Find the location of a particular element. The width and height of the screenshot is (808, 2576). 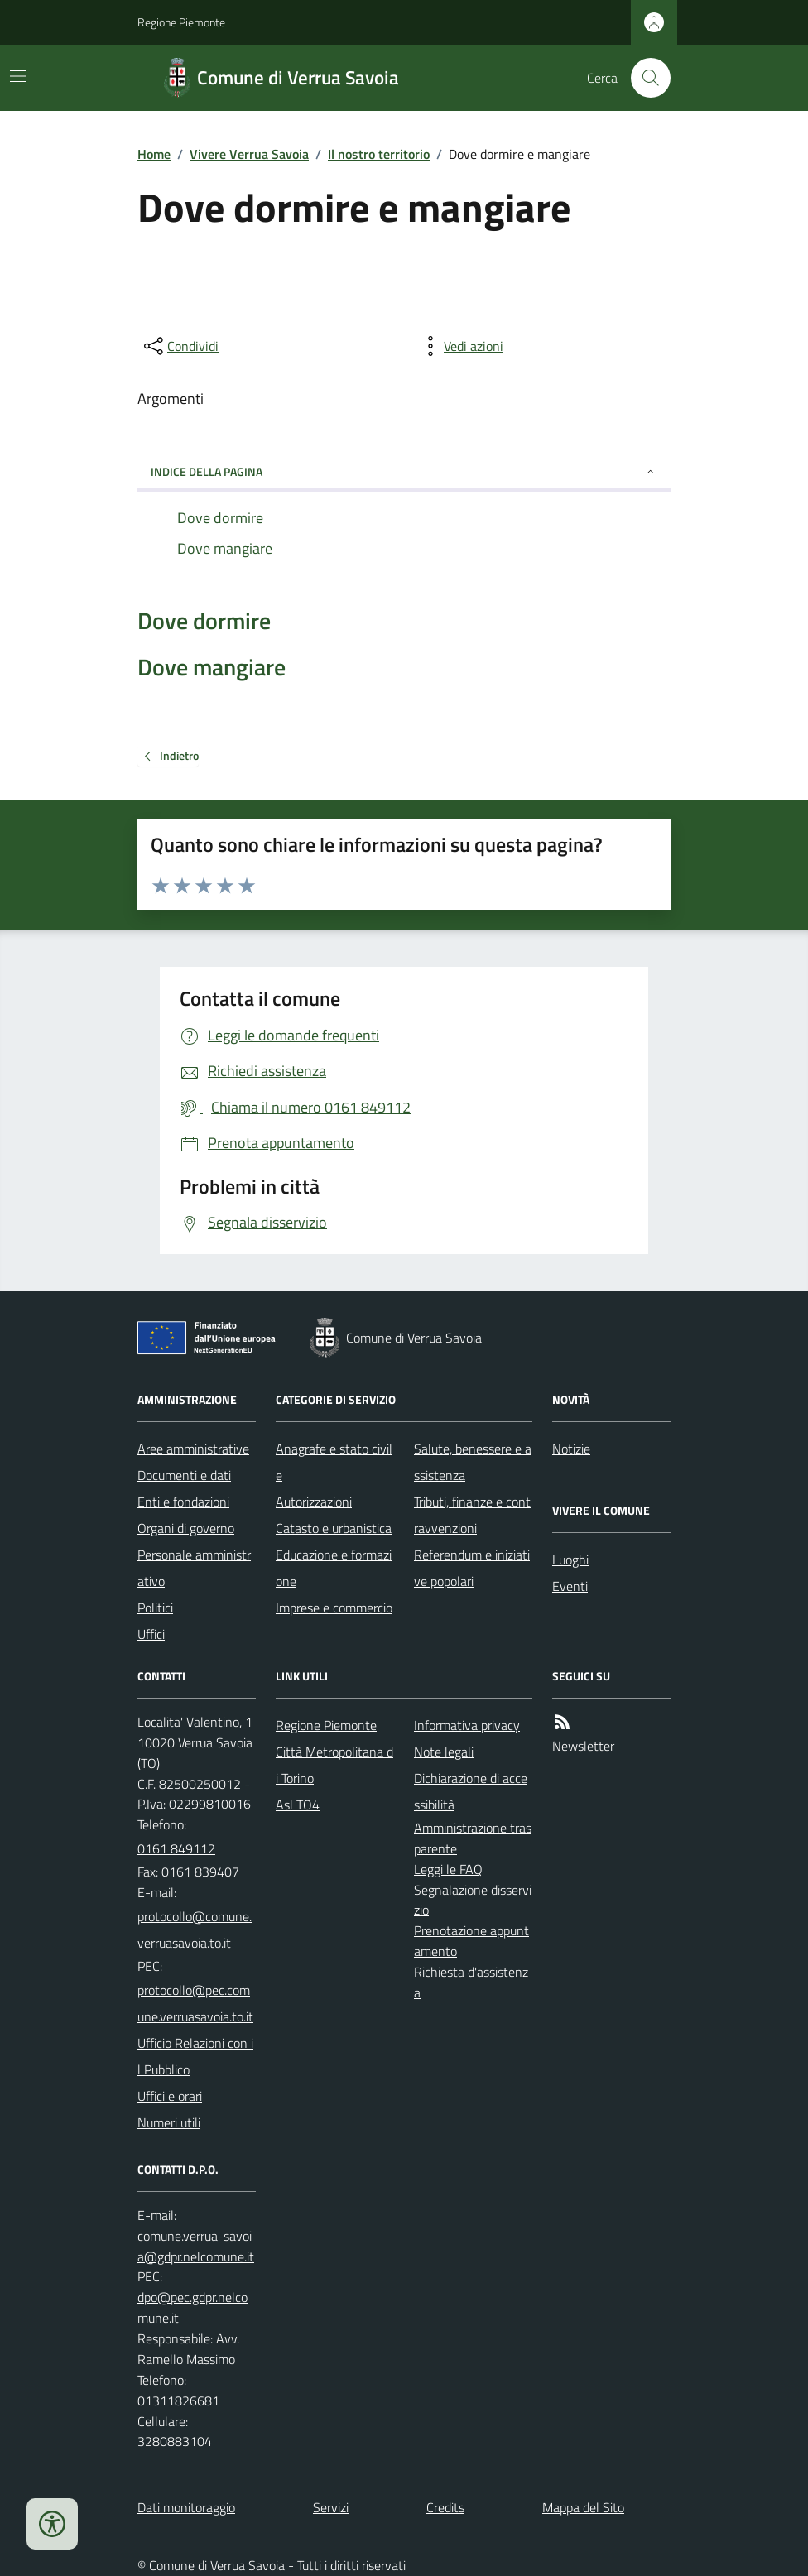

Note legali is located at coordinates (444, 1751).